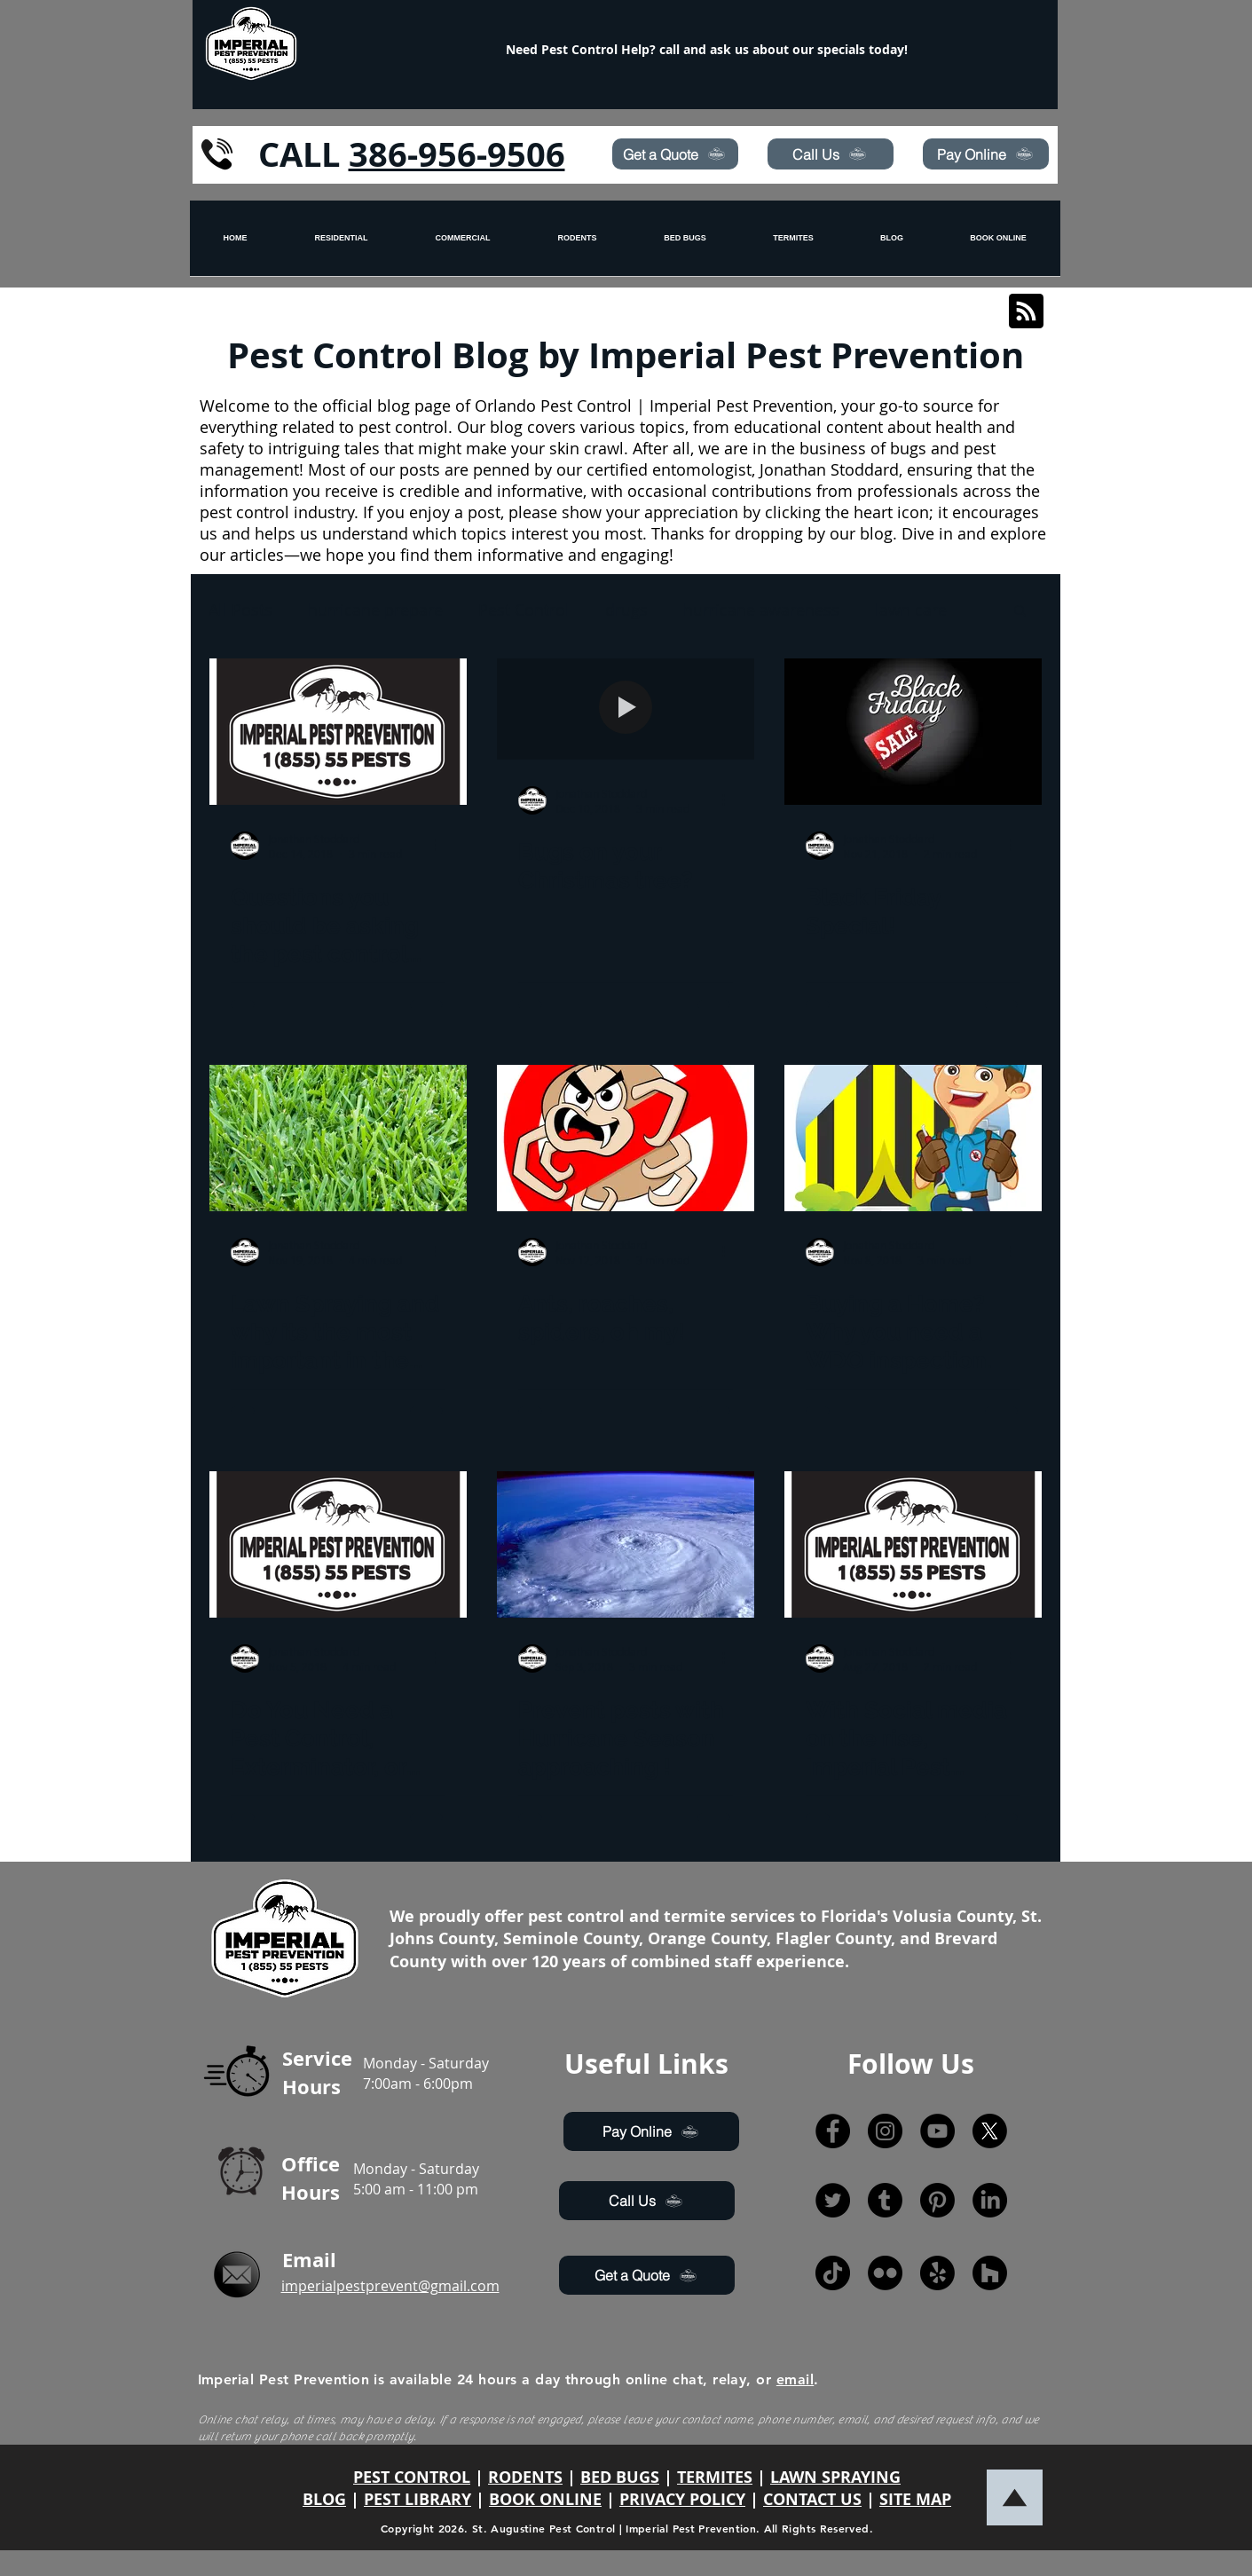  What do you see at coordinates (324, 2499) in the screenshot?
I see `BLOG` at bounding box center [324, 2499].